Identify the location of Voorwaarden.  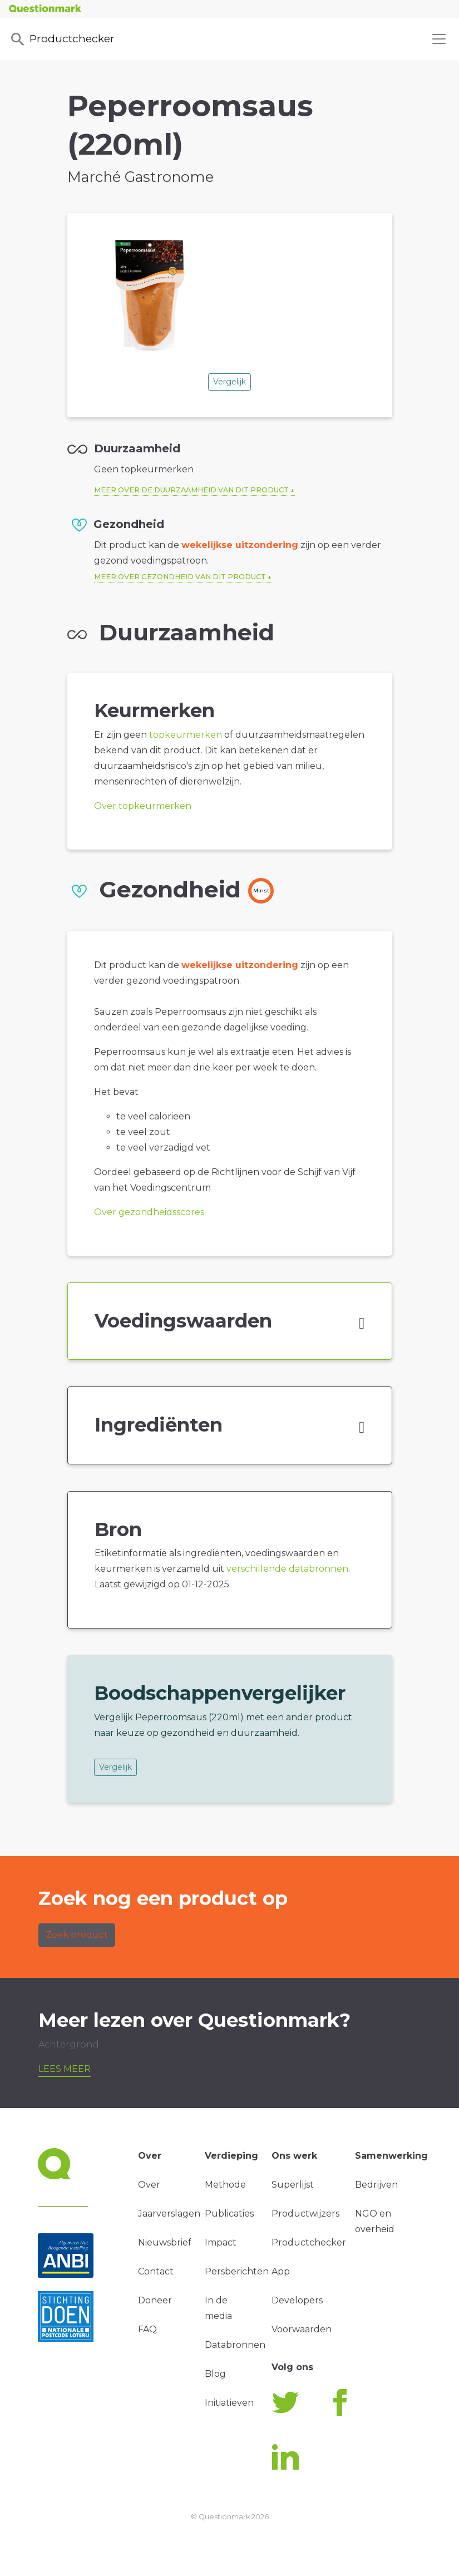
(302, 2329).